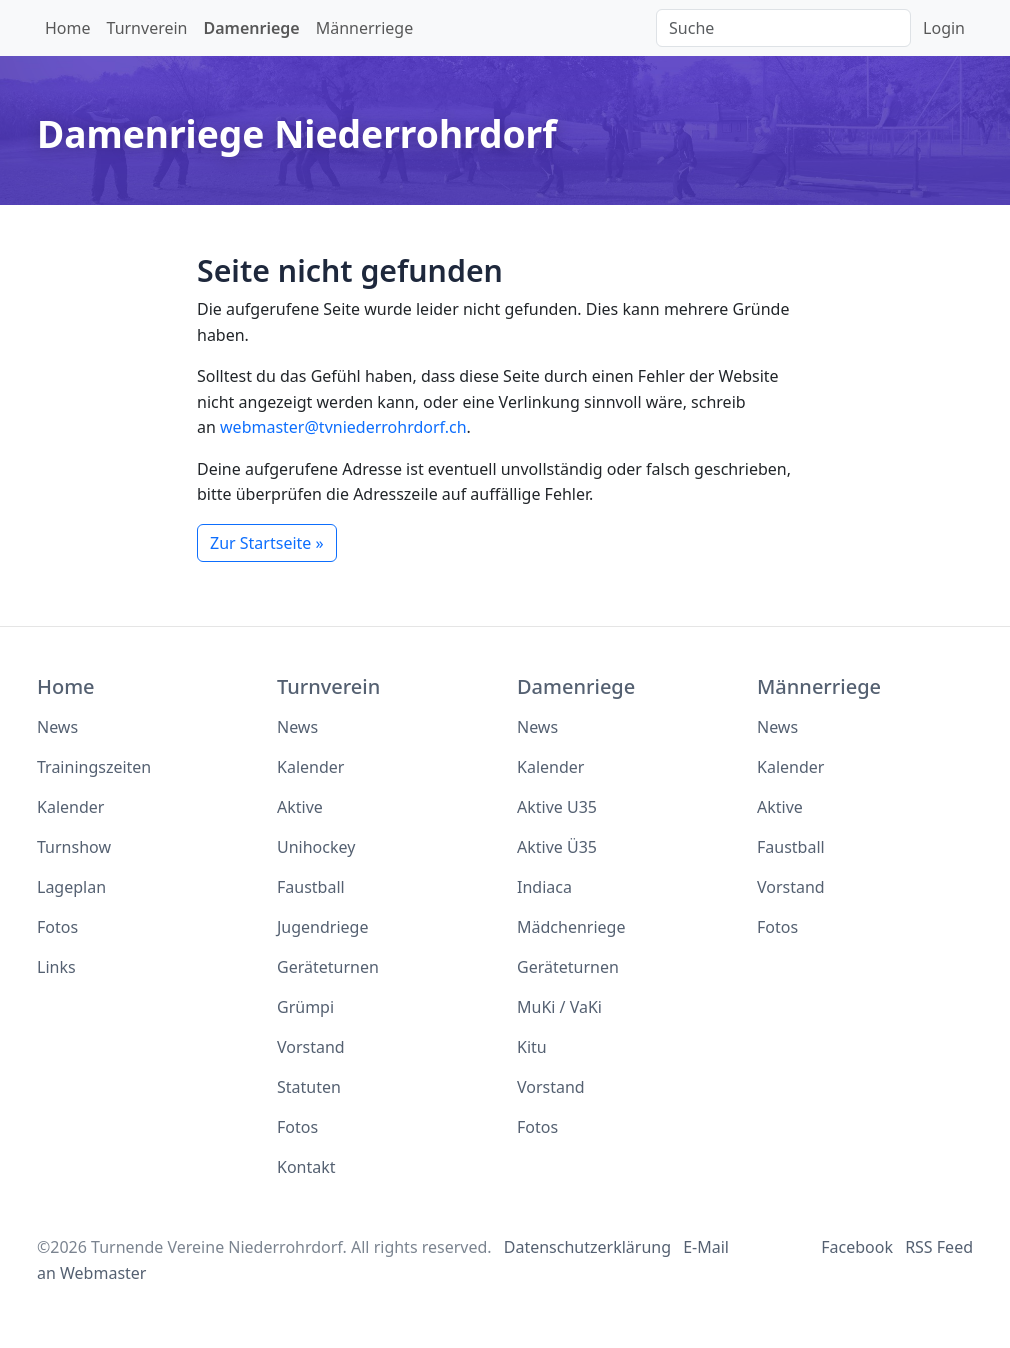 The image size is (1010, 1348). What do you see at coordinates (365, 28) in the screenshot?
I see `Männerriege` at bounding box center [365, 28].